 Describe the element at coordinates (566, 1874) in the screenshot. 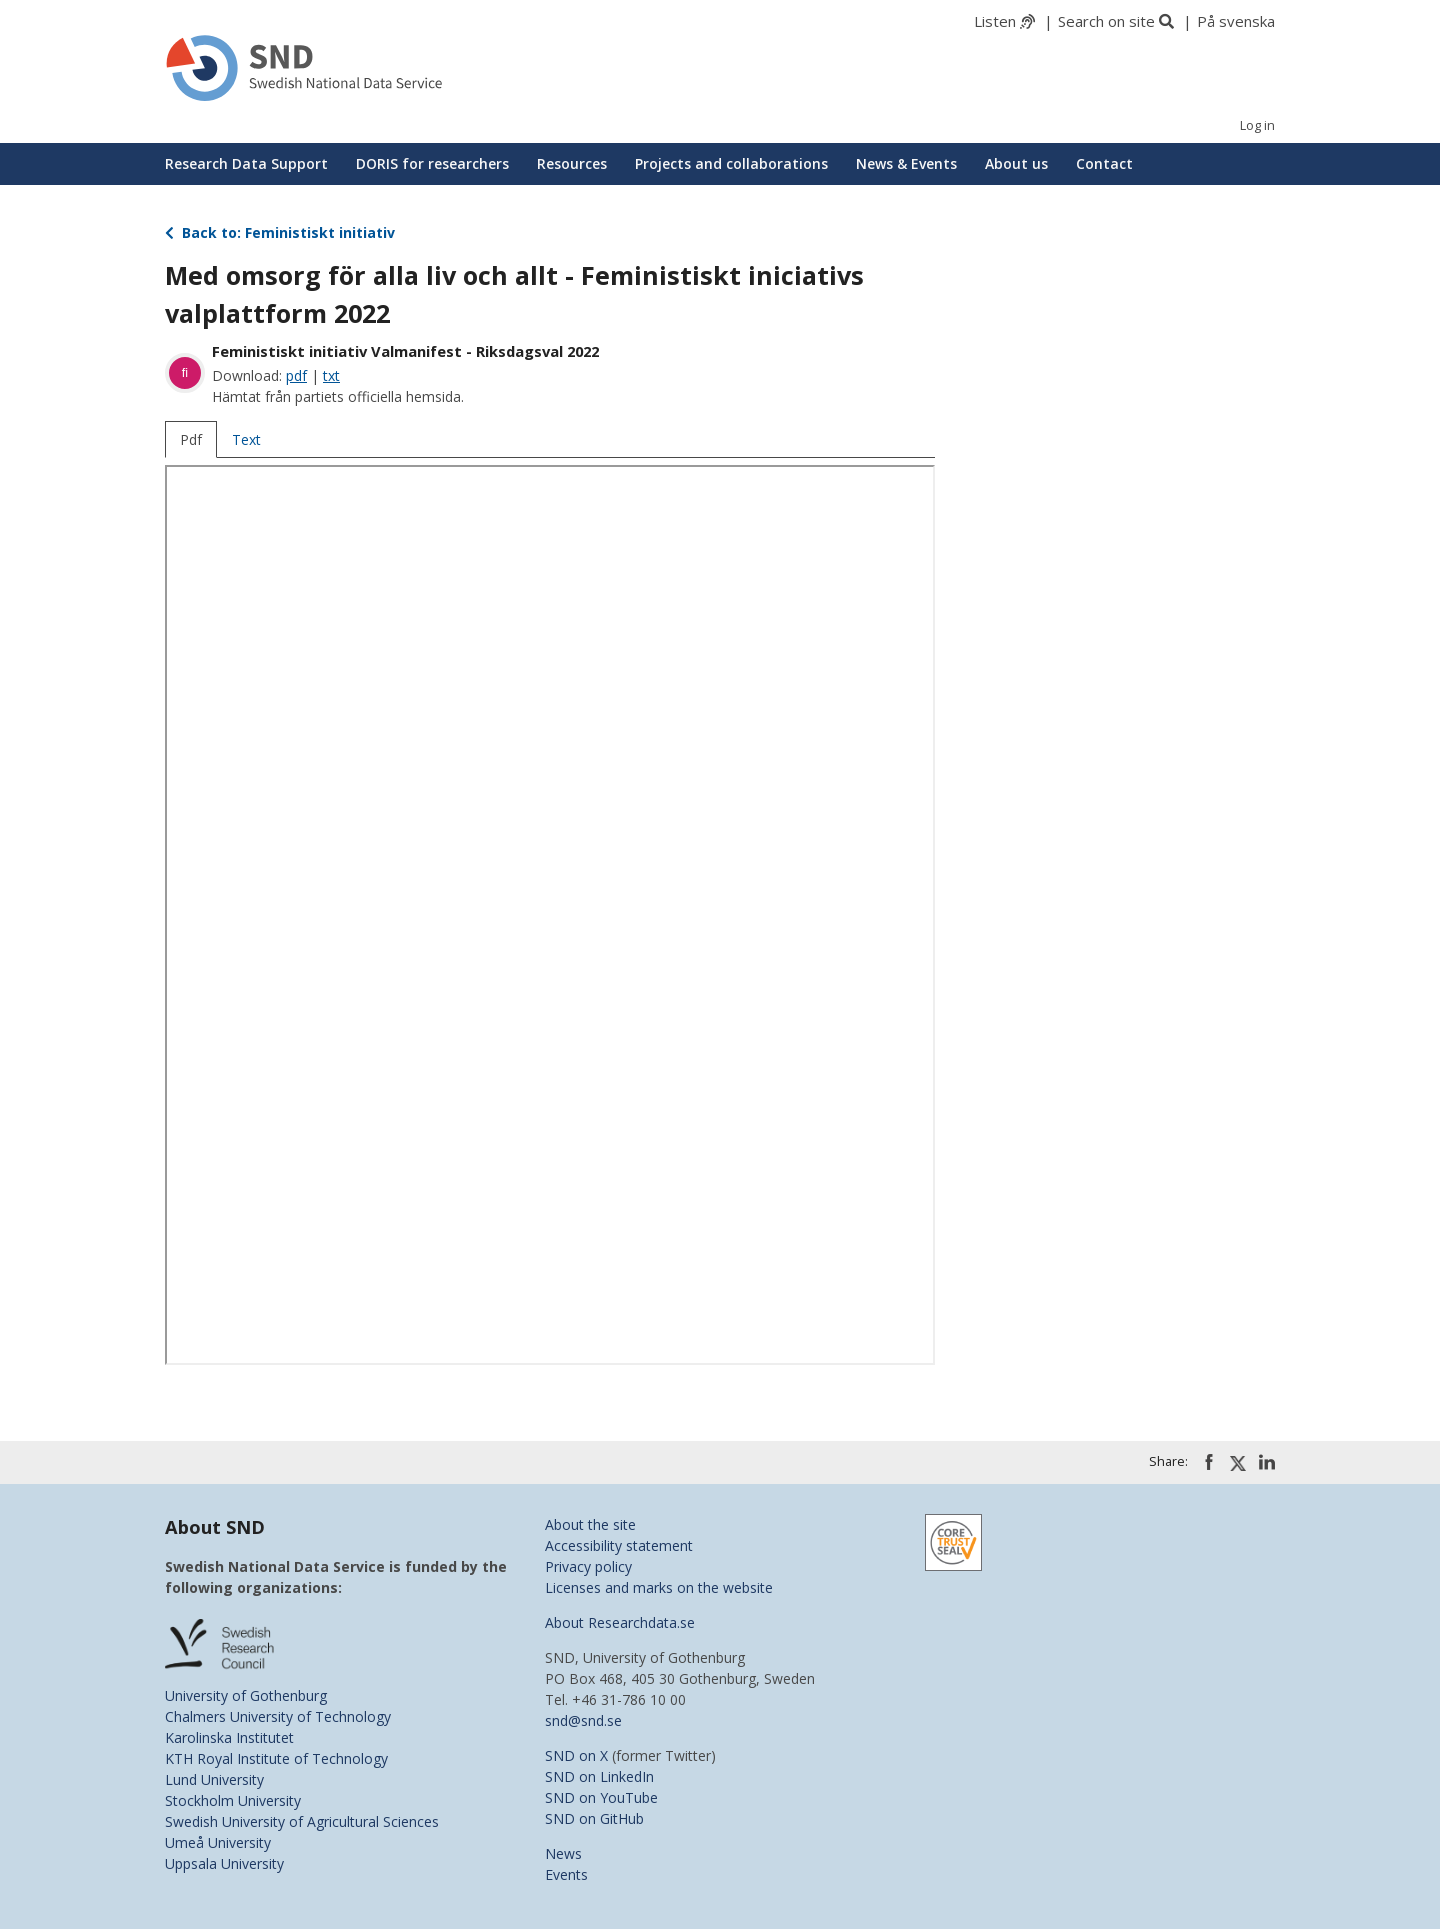

I see `Events` at that location.